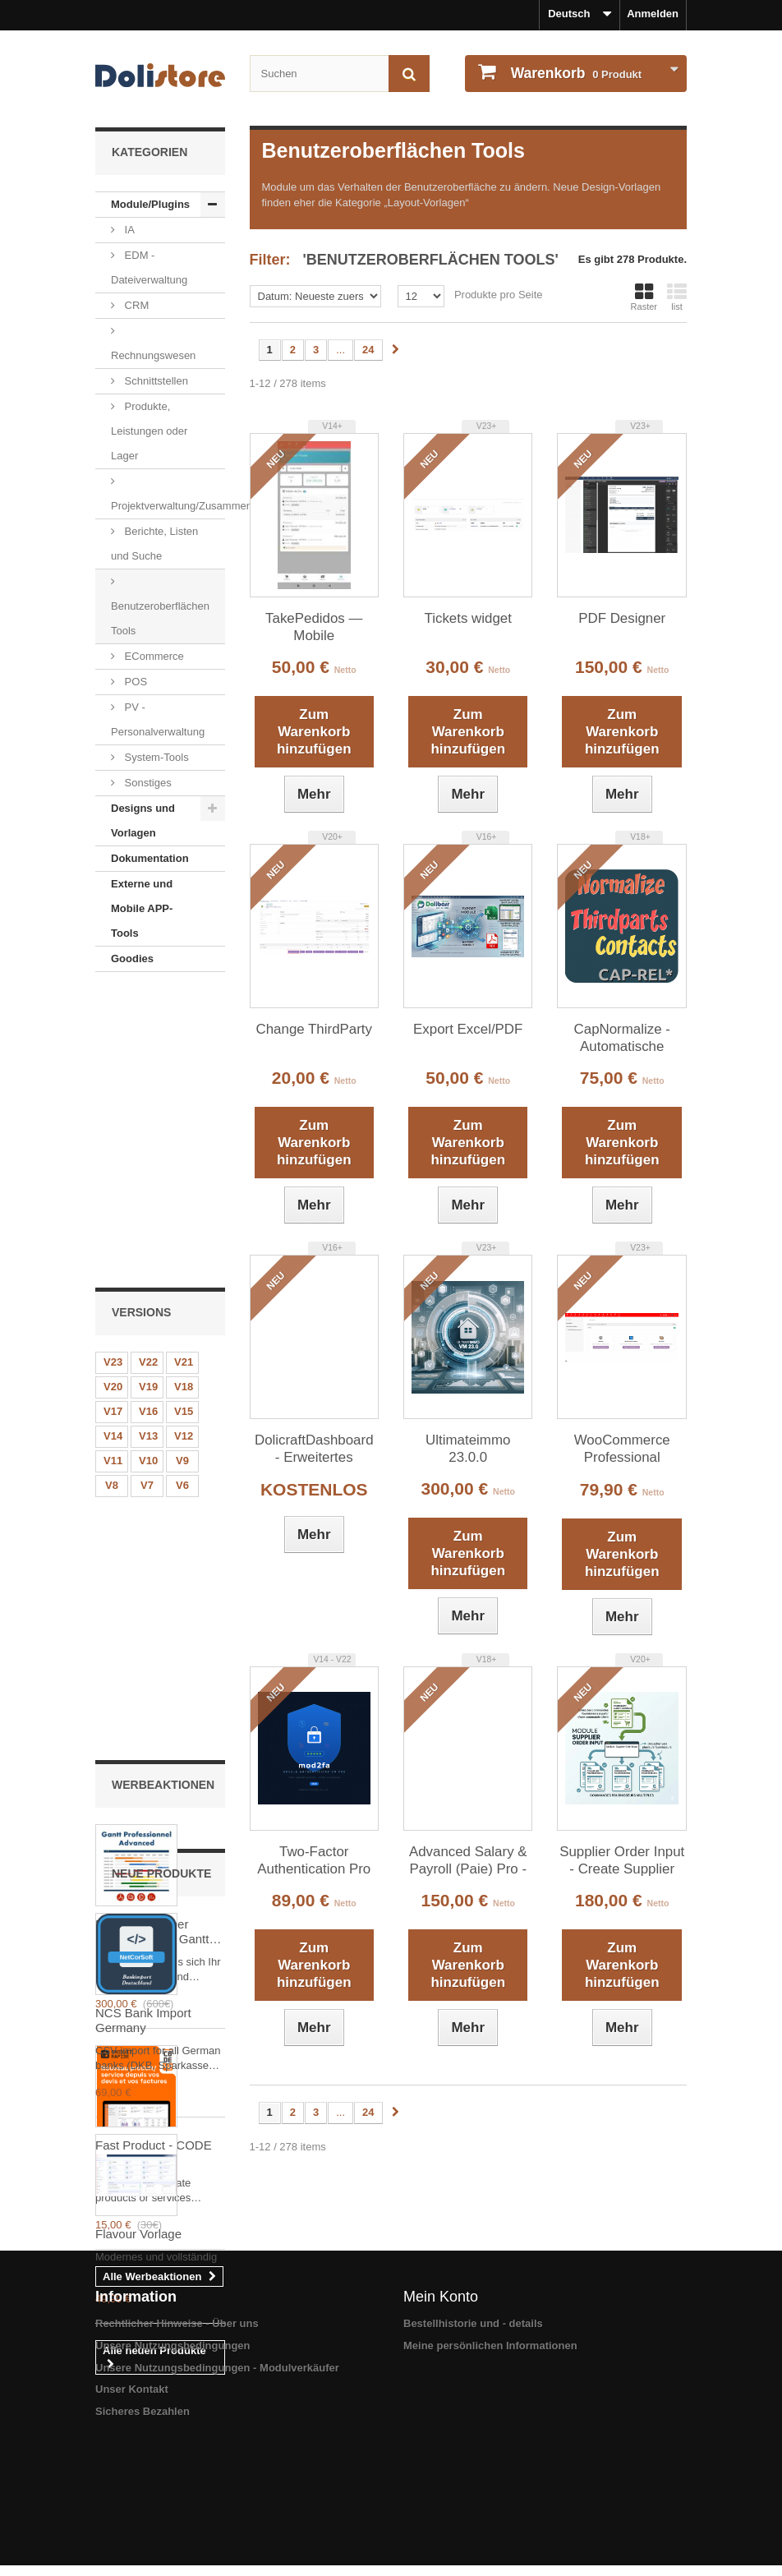 This screenshot has height=2576, width=782. I want to click on Unsere Nutzungsbedingungen, so click(173, 2472).